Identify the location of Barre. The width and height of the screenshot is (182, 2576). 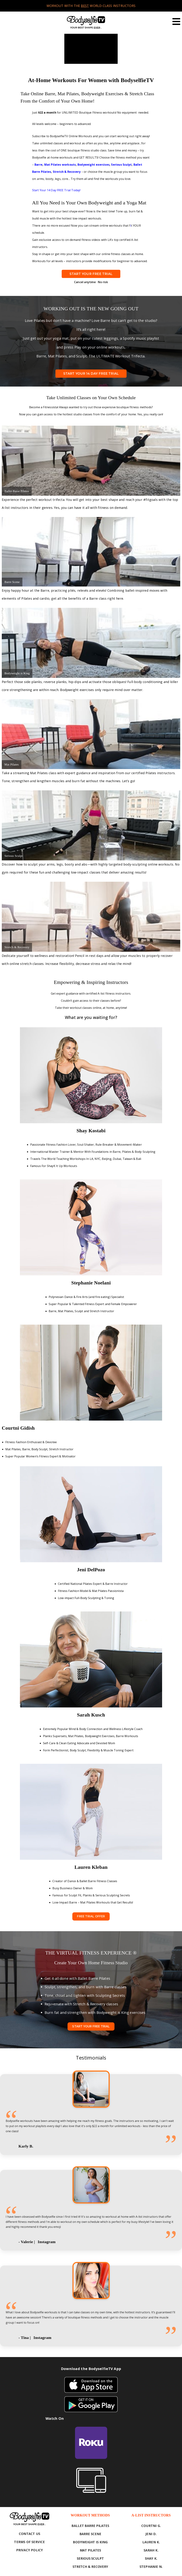
(38, 165).